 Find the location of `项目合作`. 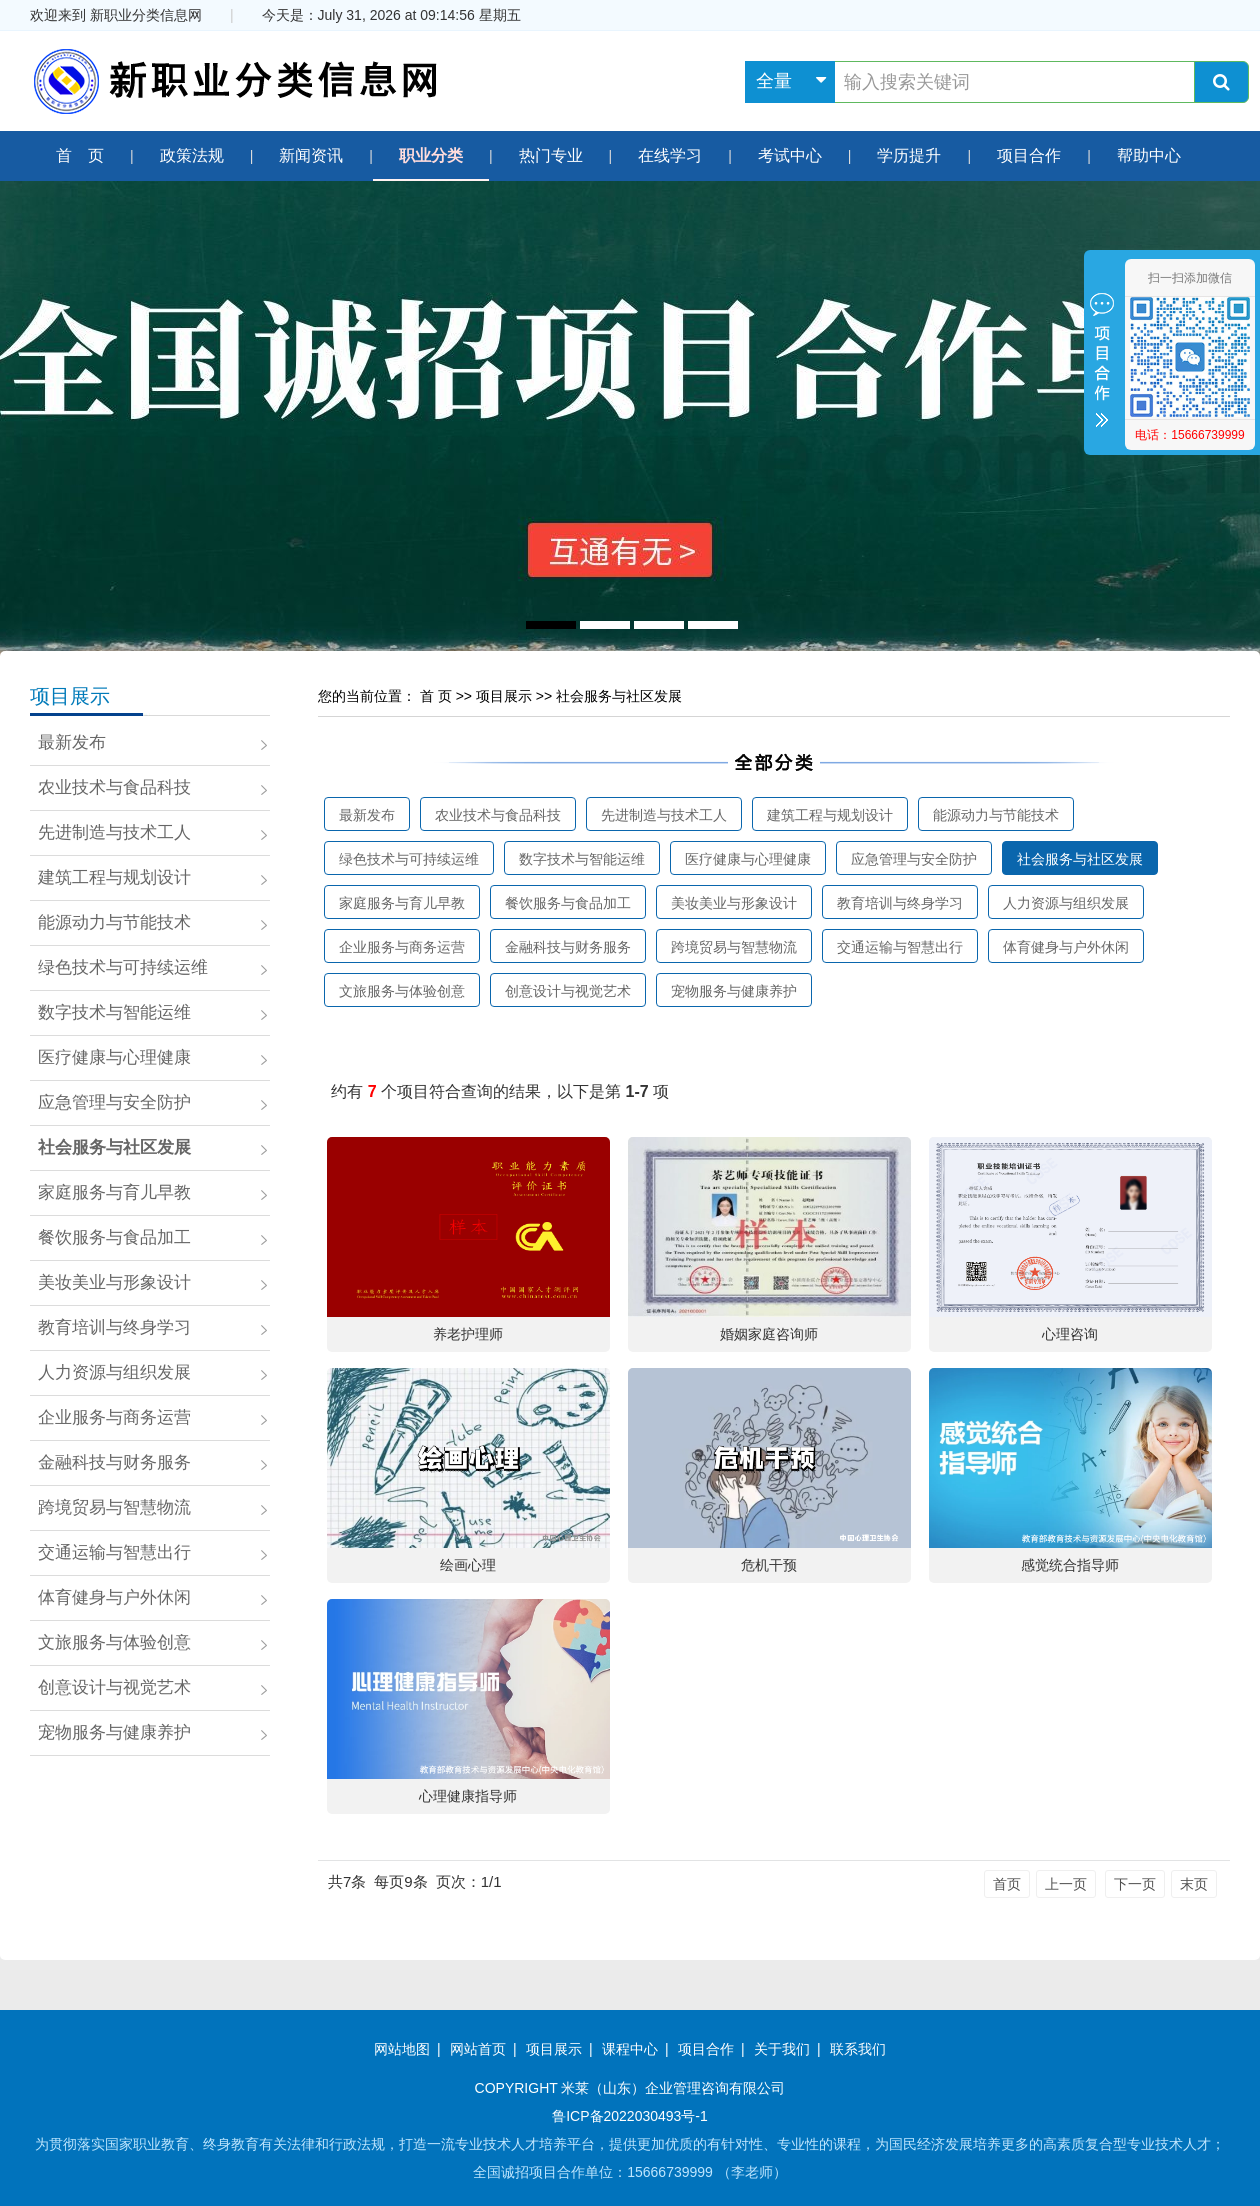

项目合作 is located at coordinates (1029, 155).